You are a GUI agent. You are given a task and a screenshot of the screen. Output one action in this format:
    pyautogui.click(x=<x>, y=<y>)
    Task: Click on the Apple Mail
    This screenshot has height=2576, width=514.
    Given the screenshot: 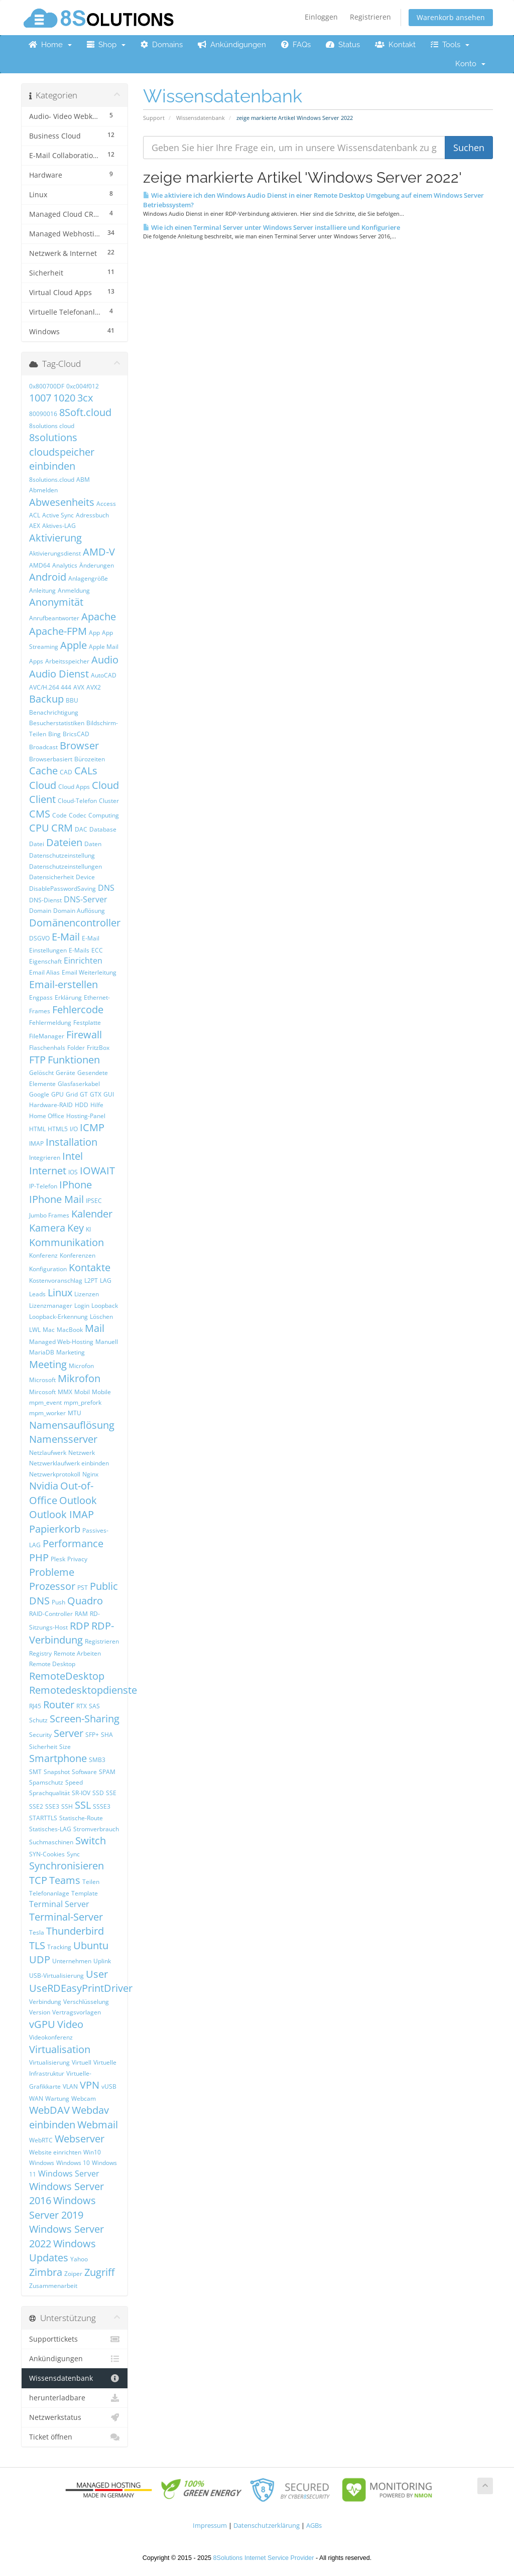 What is the action you would take?
    pyautogui.click(x=103, y=646)
    